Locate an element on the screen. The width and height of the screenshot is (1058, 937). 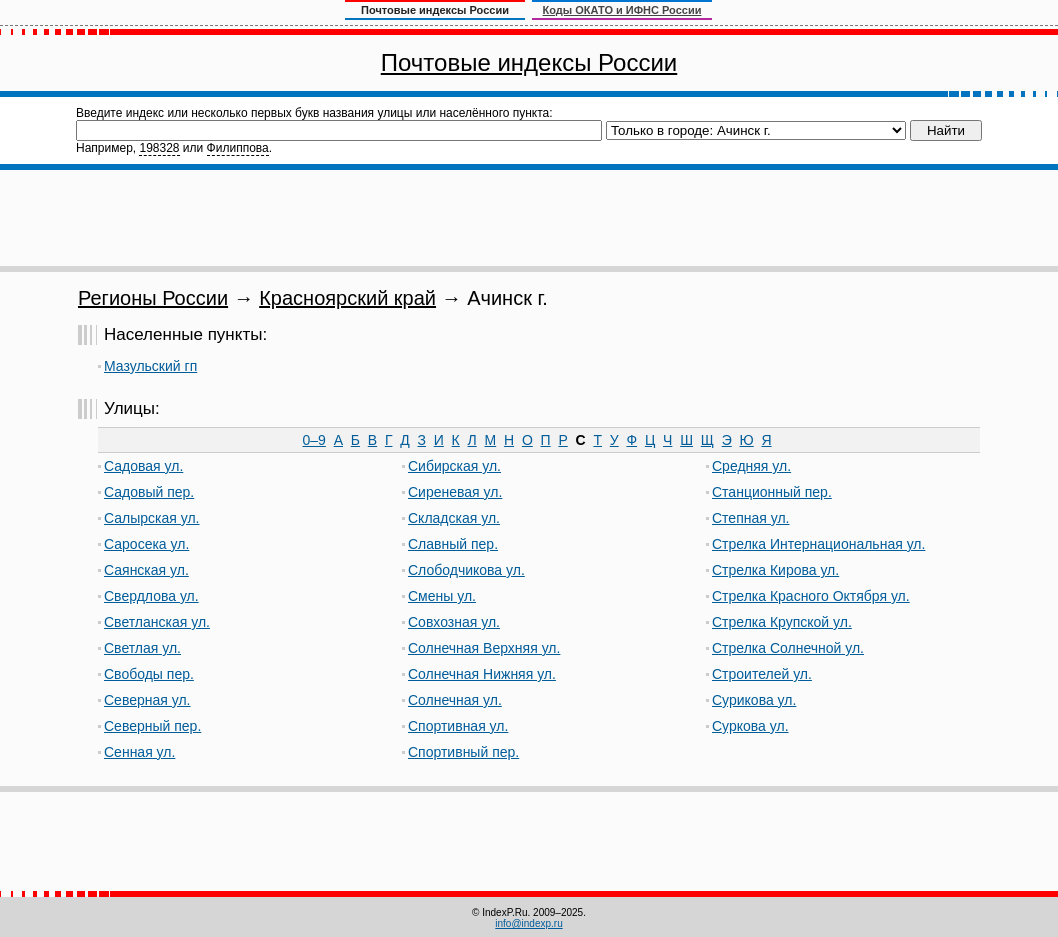
Станционный пер. is located at coordinates (772, 492).